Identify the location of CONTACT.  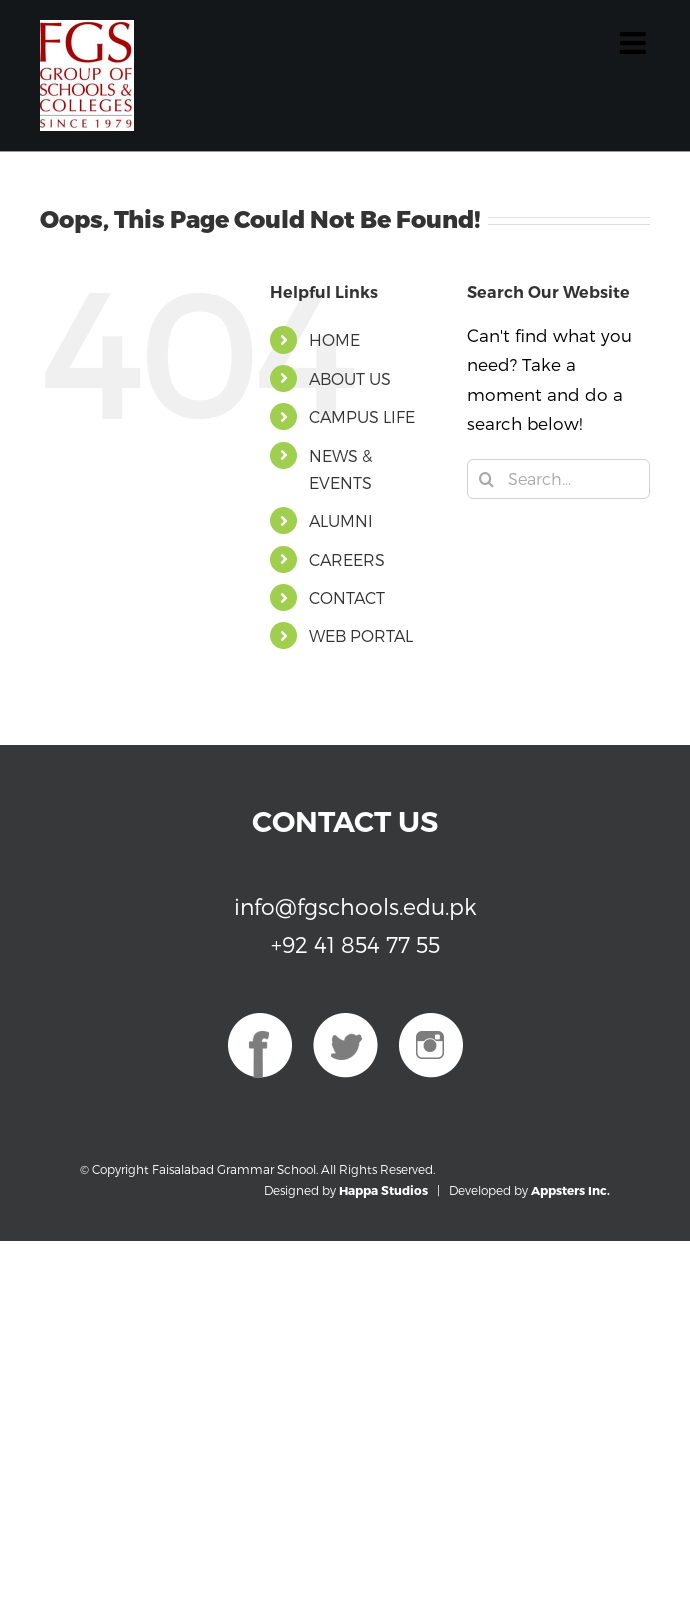
(347, 597).